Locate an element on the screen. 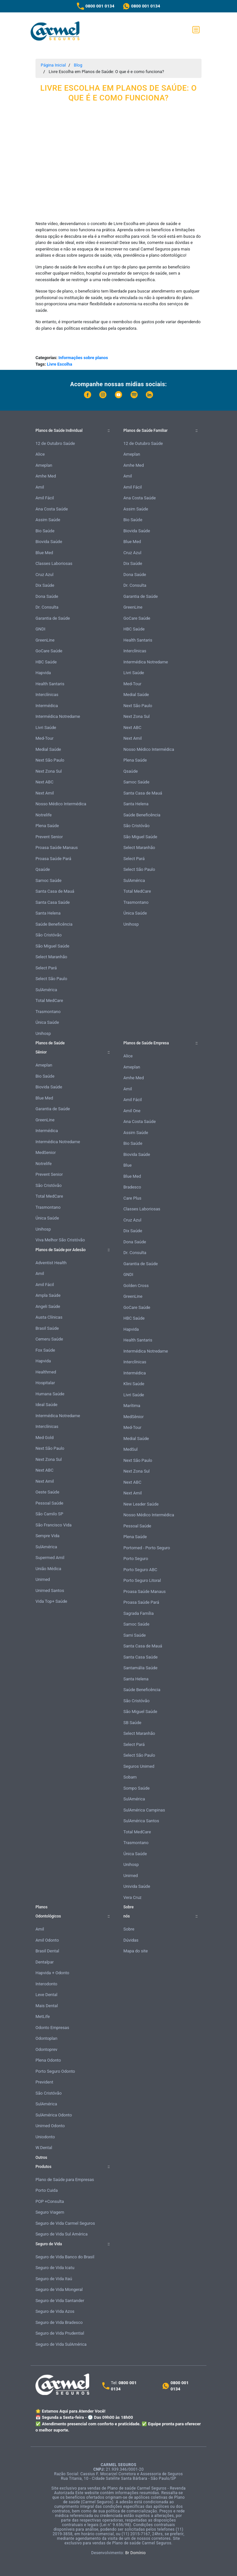 The image size is (237, 2576). Amil is located at coordinates (39, 487).